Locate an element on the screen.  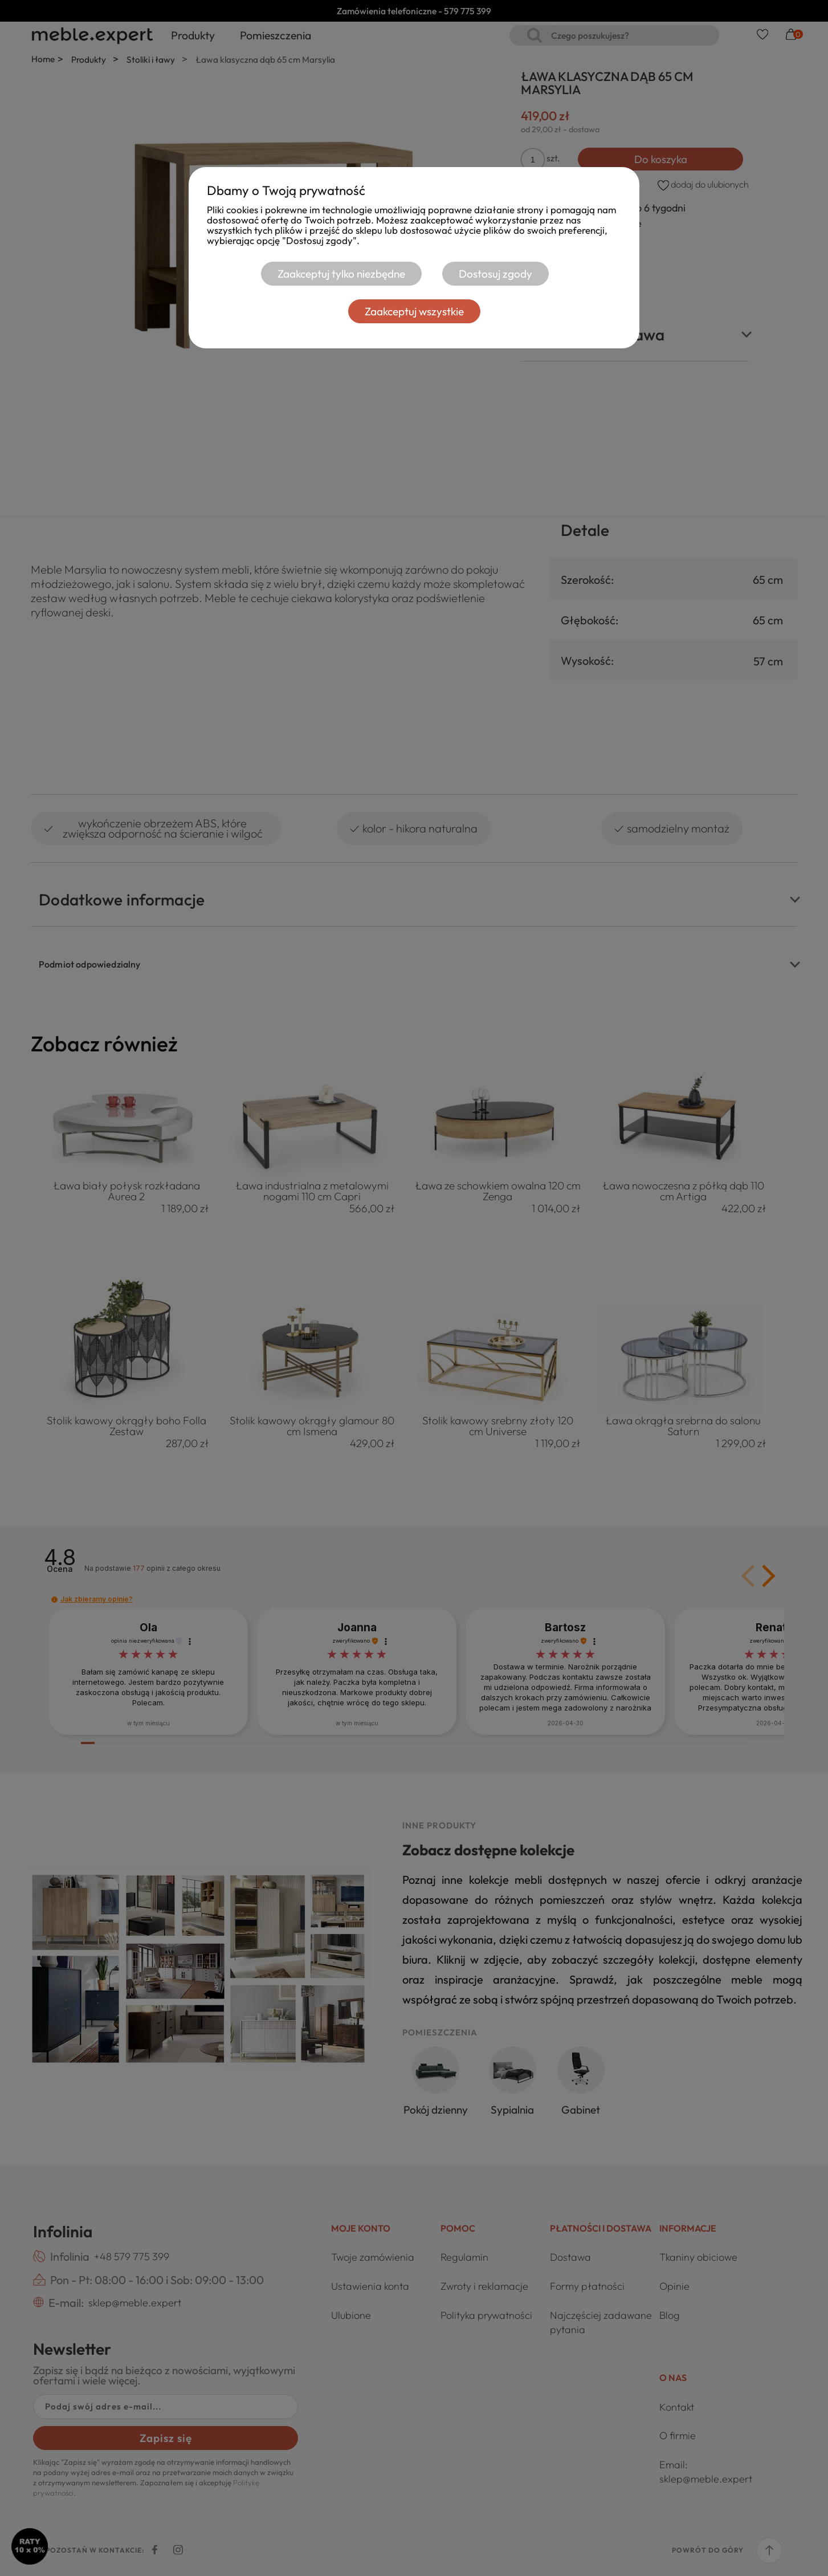
Dostosuj zgody is located at coordinates (495, 274).